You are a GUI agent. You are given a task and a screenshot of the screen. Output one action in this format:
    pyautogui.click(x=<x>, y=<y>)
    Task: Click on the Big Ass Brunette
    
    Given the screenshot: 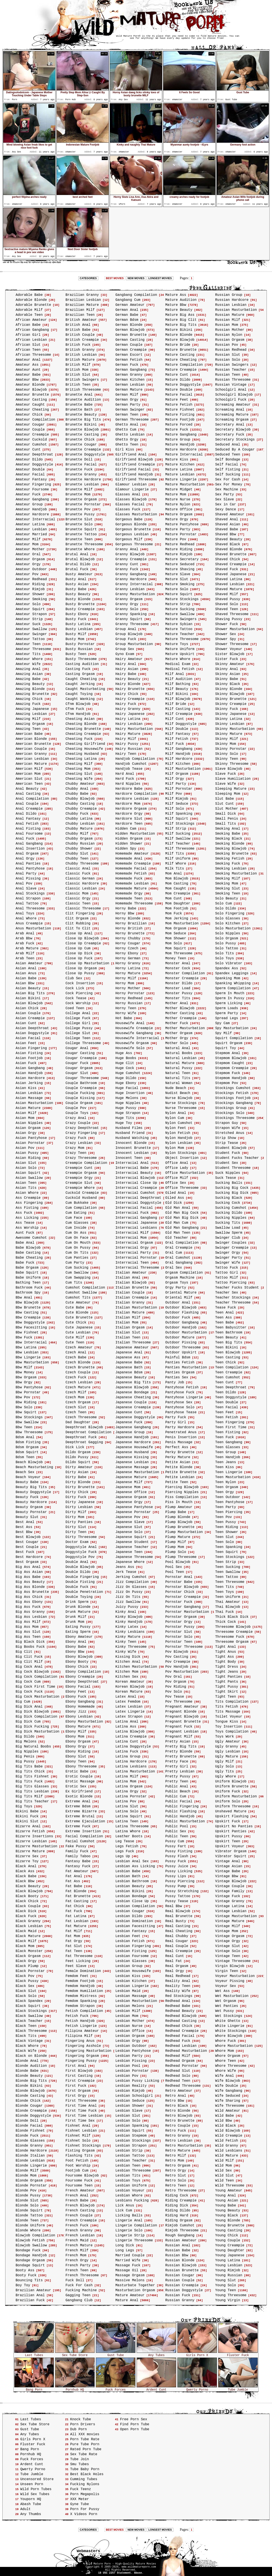 What is the action you would take?
    pyautogui.click(x=32, y=1592)
    